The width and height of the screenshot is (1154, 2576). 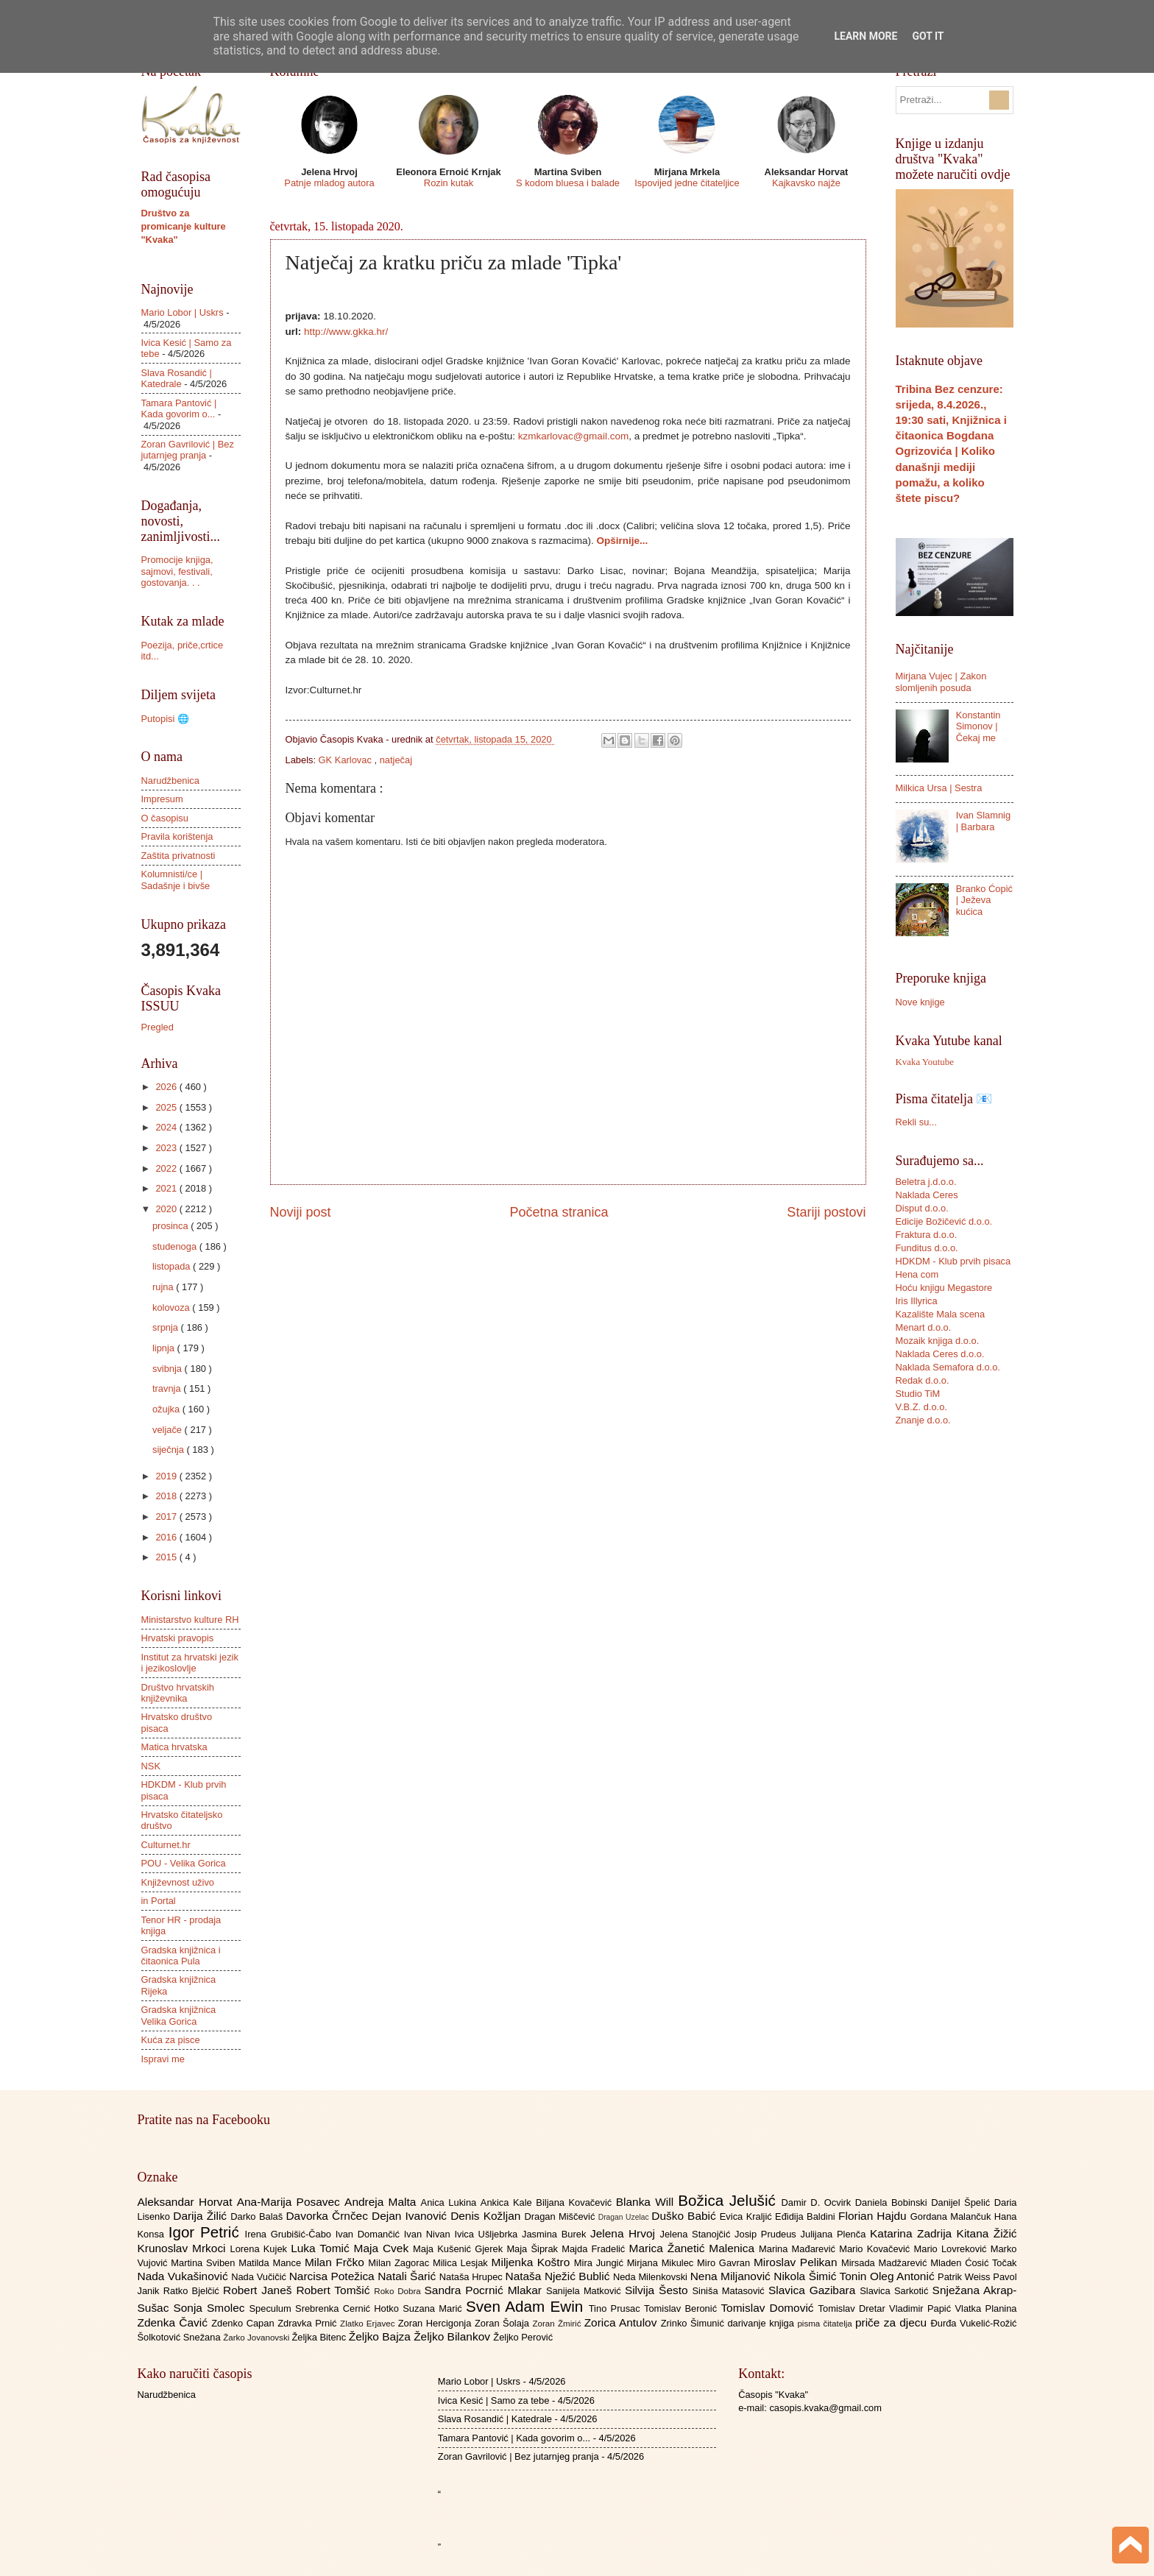 What do you see at coordinates (182, 312) in the screenshot?
I see `Mario Lobor | Uskrs` at bounding box center [182, 312].